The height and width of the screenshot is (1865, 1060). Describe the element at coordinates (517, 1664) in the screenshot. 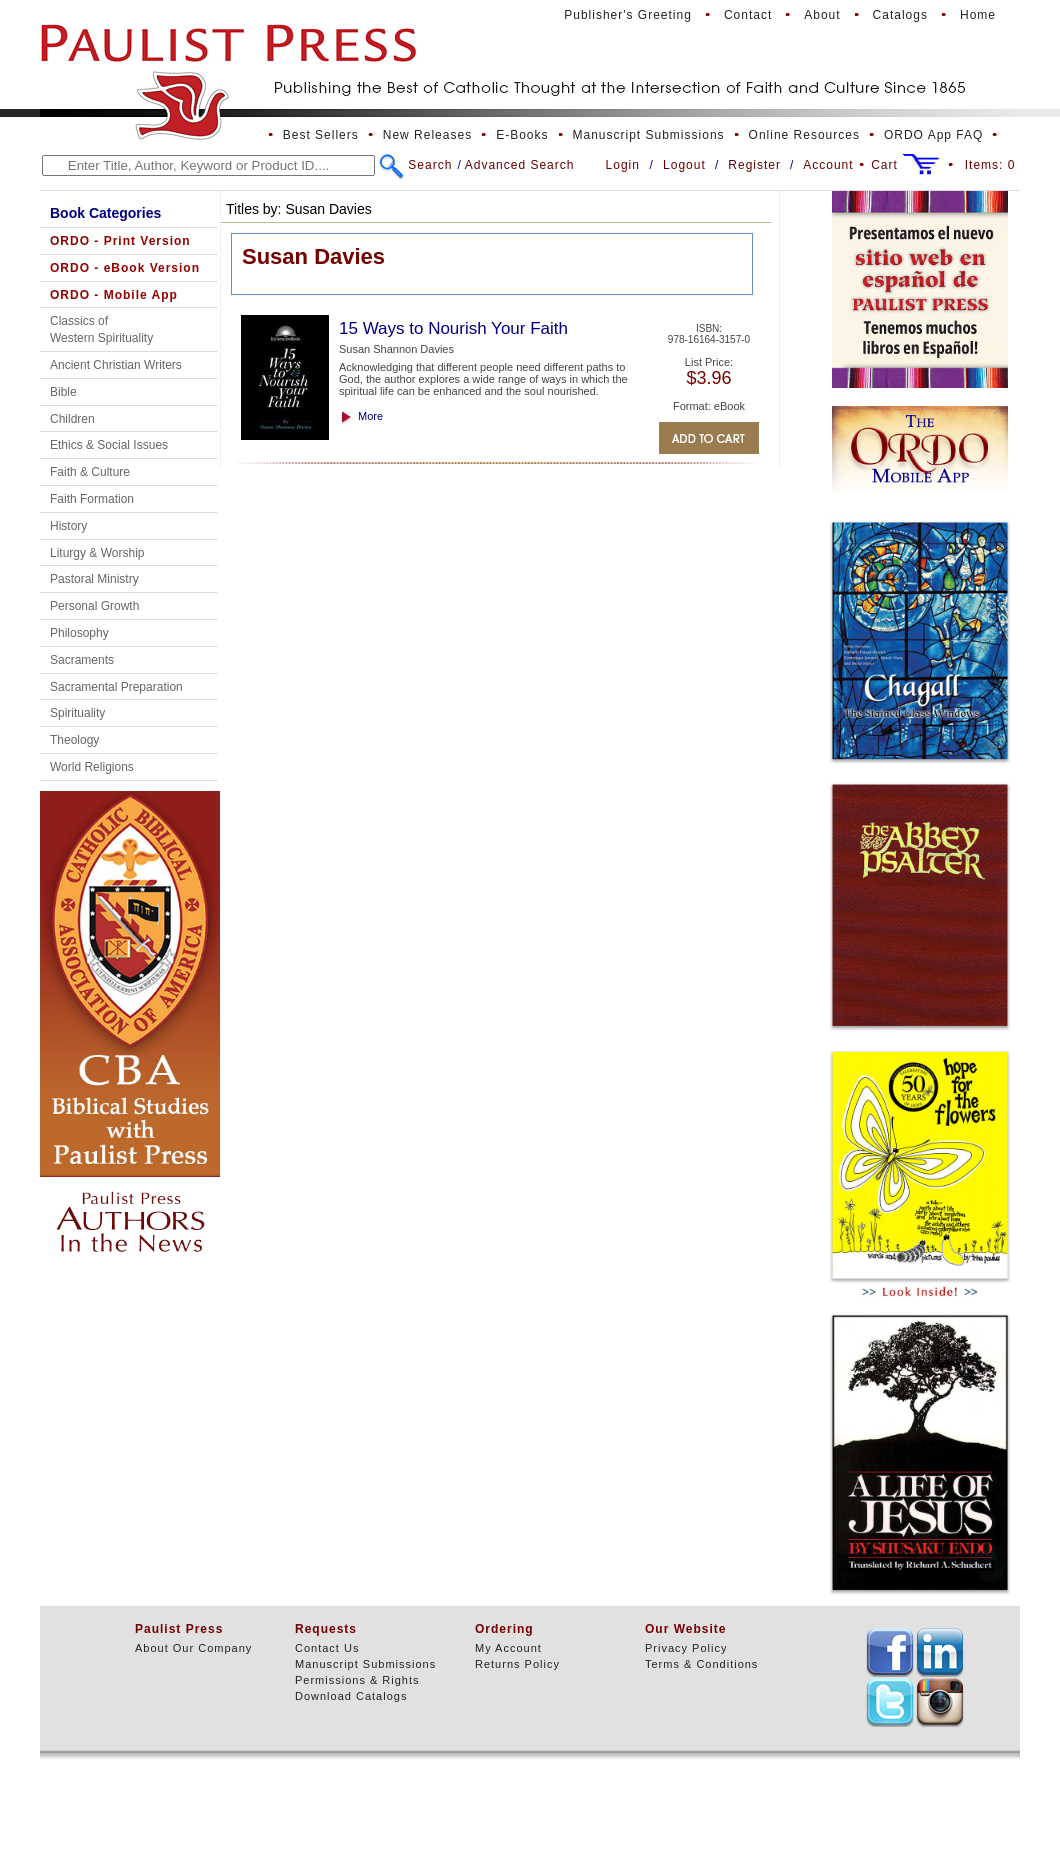

I see `Returns Policy` at that location.